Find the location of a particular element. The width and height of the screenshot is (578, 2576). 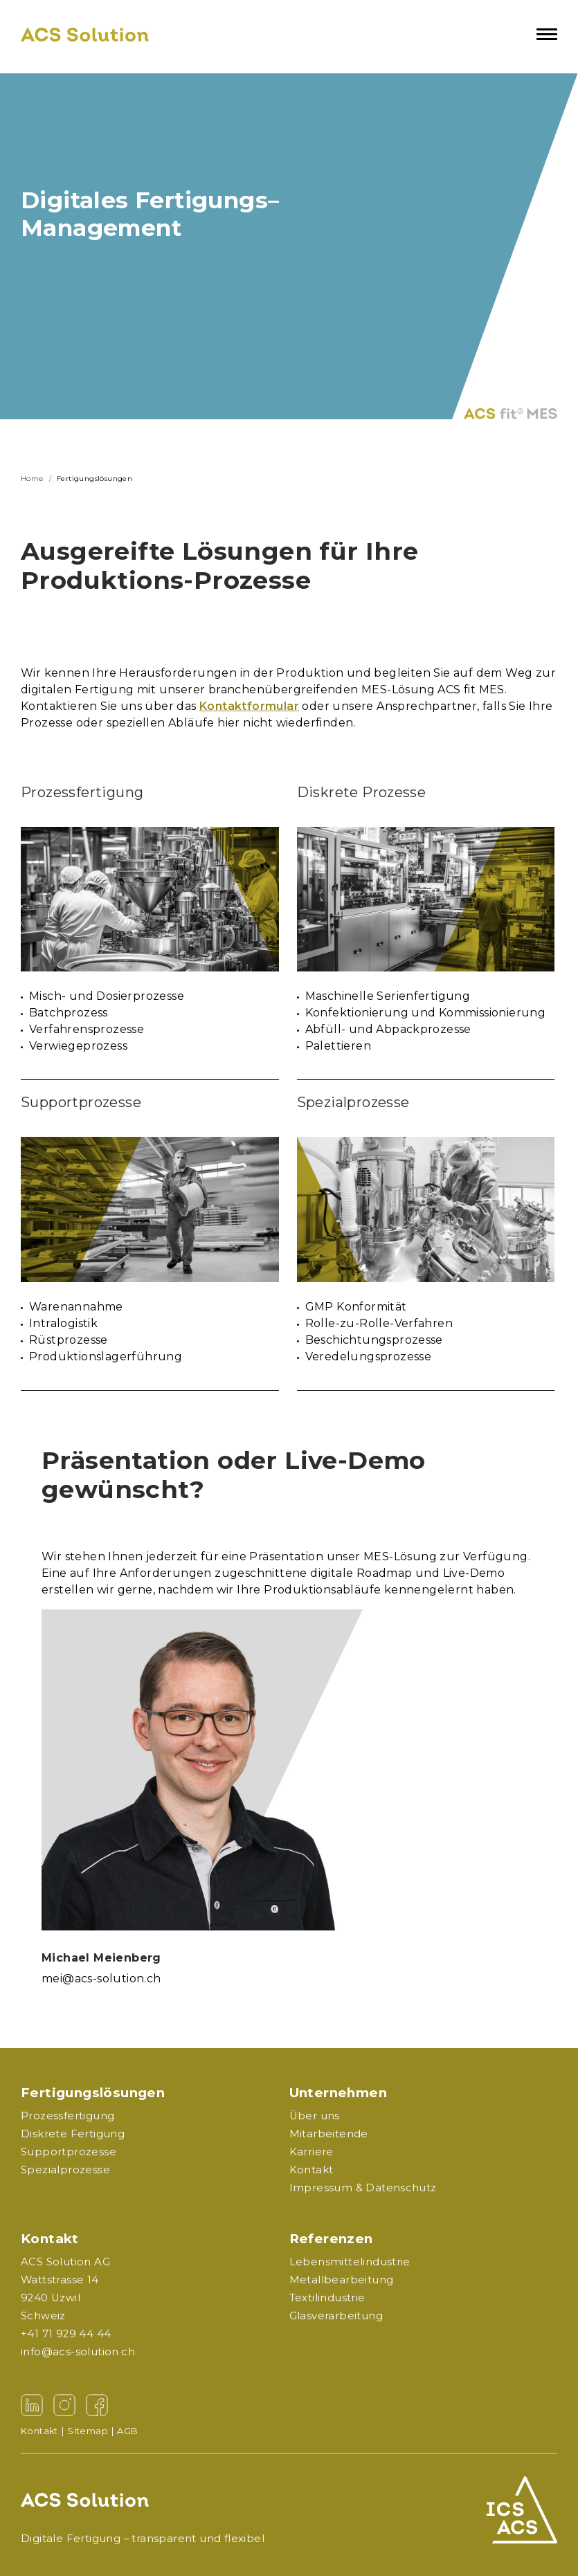

mei@acs-solution.ch is located at coordinates (101, 1978).